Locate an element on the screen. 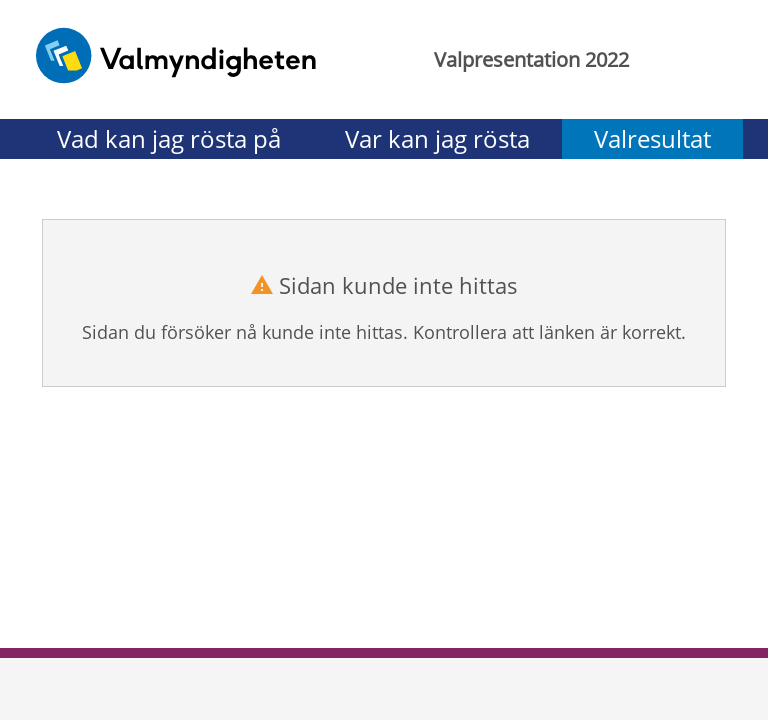  Valresultat is located at coordinates (652, 138).